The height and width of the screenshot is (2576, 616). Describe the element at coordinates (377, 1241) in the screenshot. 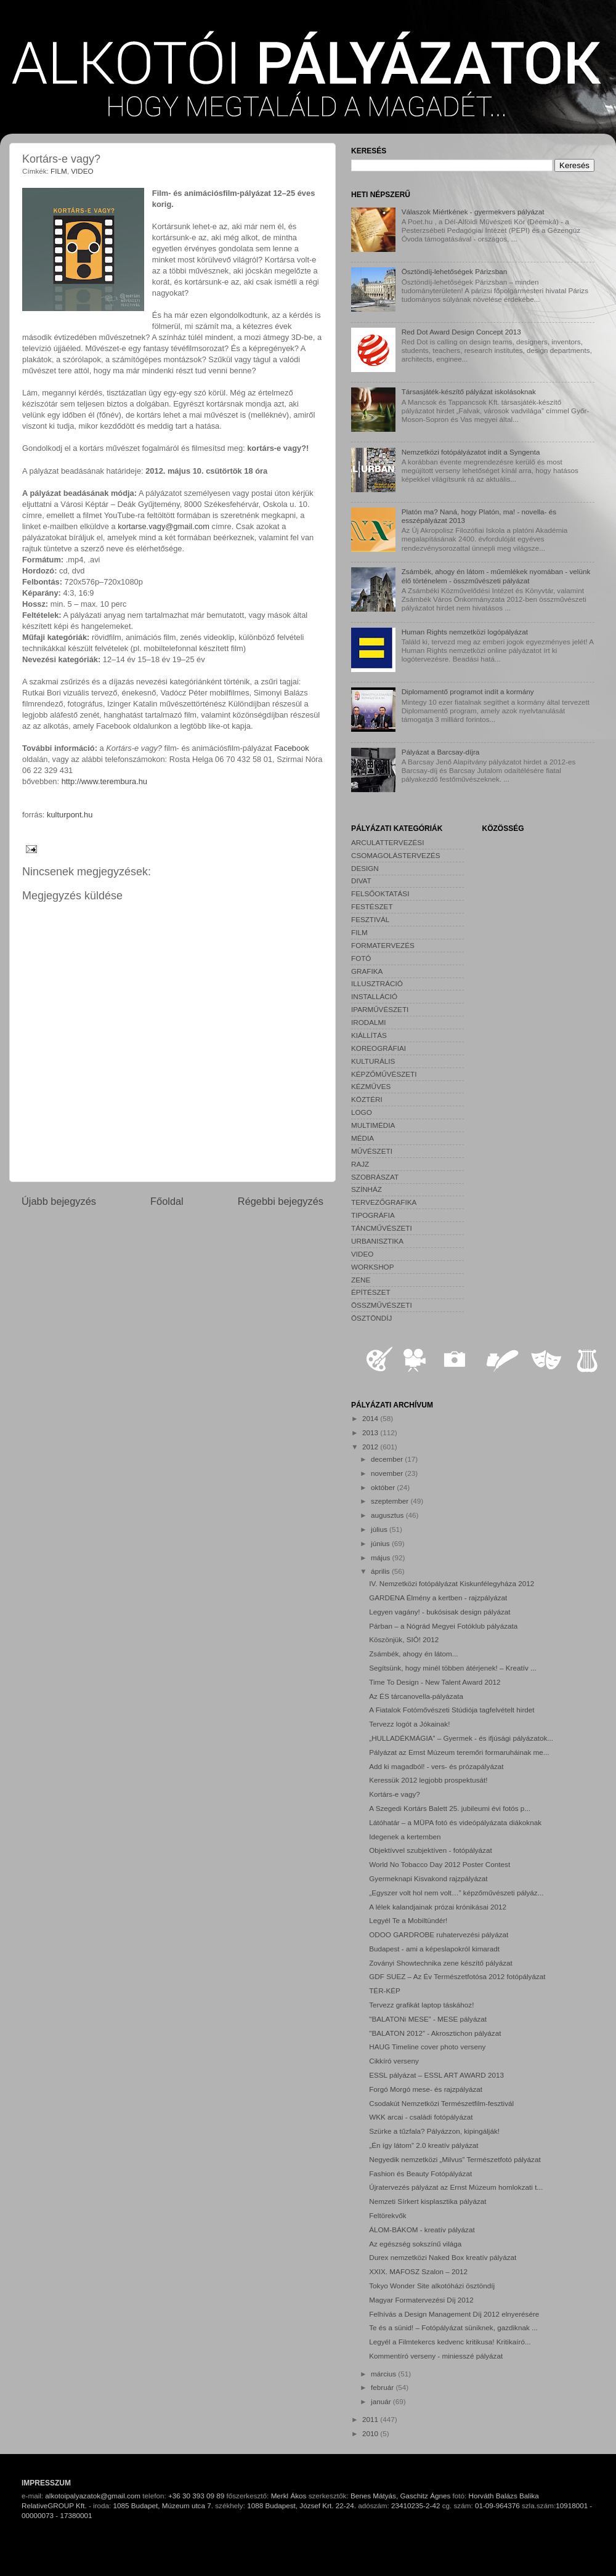

I see `URBANISZTIKA` at that location.